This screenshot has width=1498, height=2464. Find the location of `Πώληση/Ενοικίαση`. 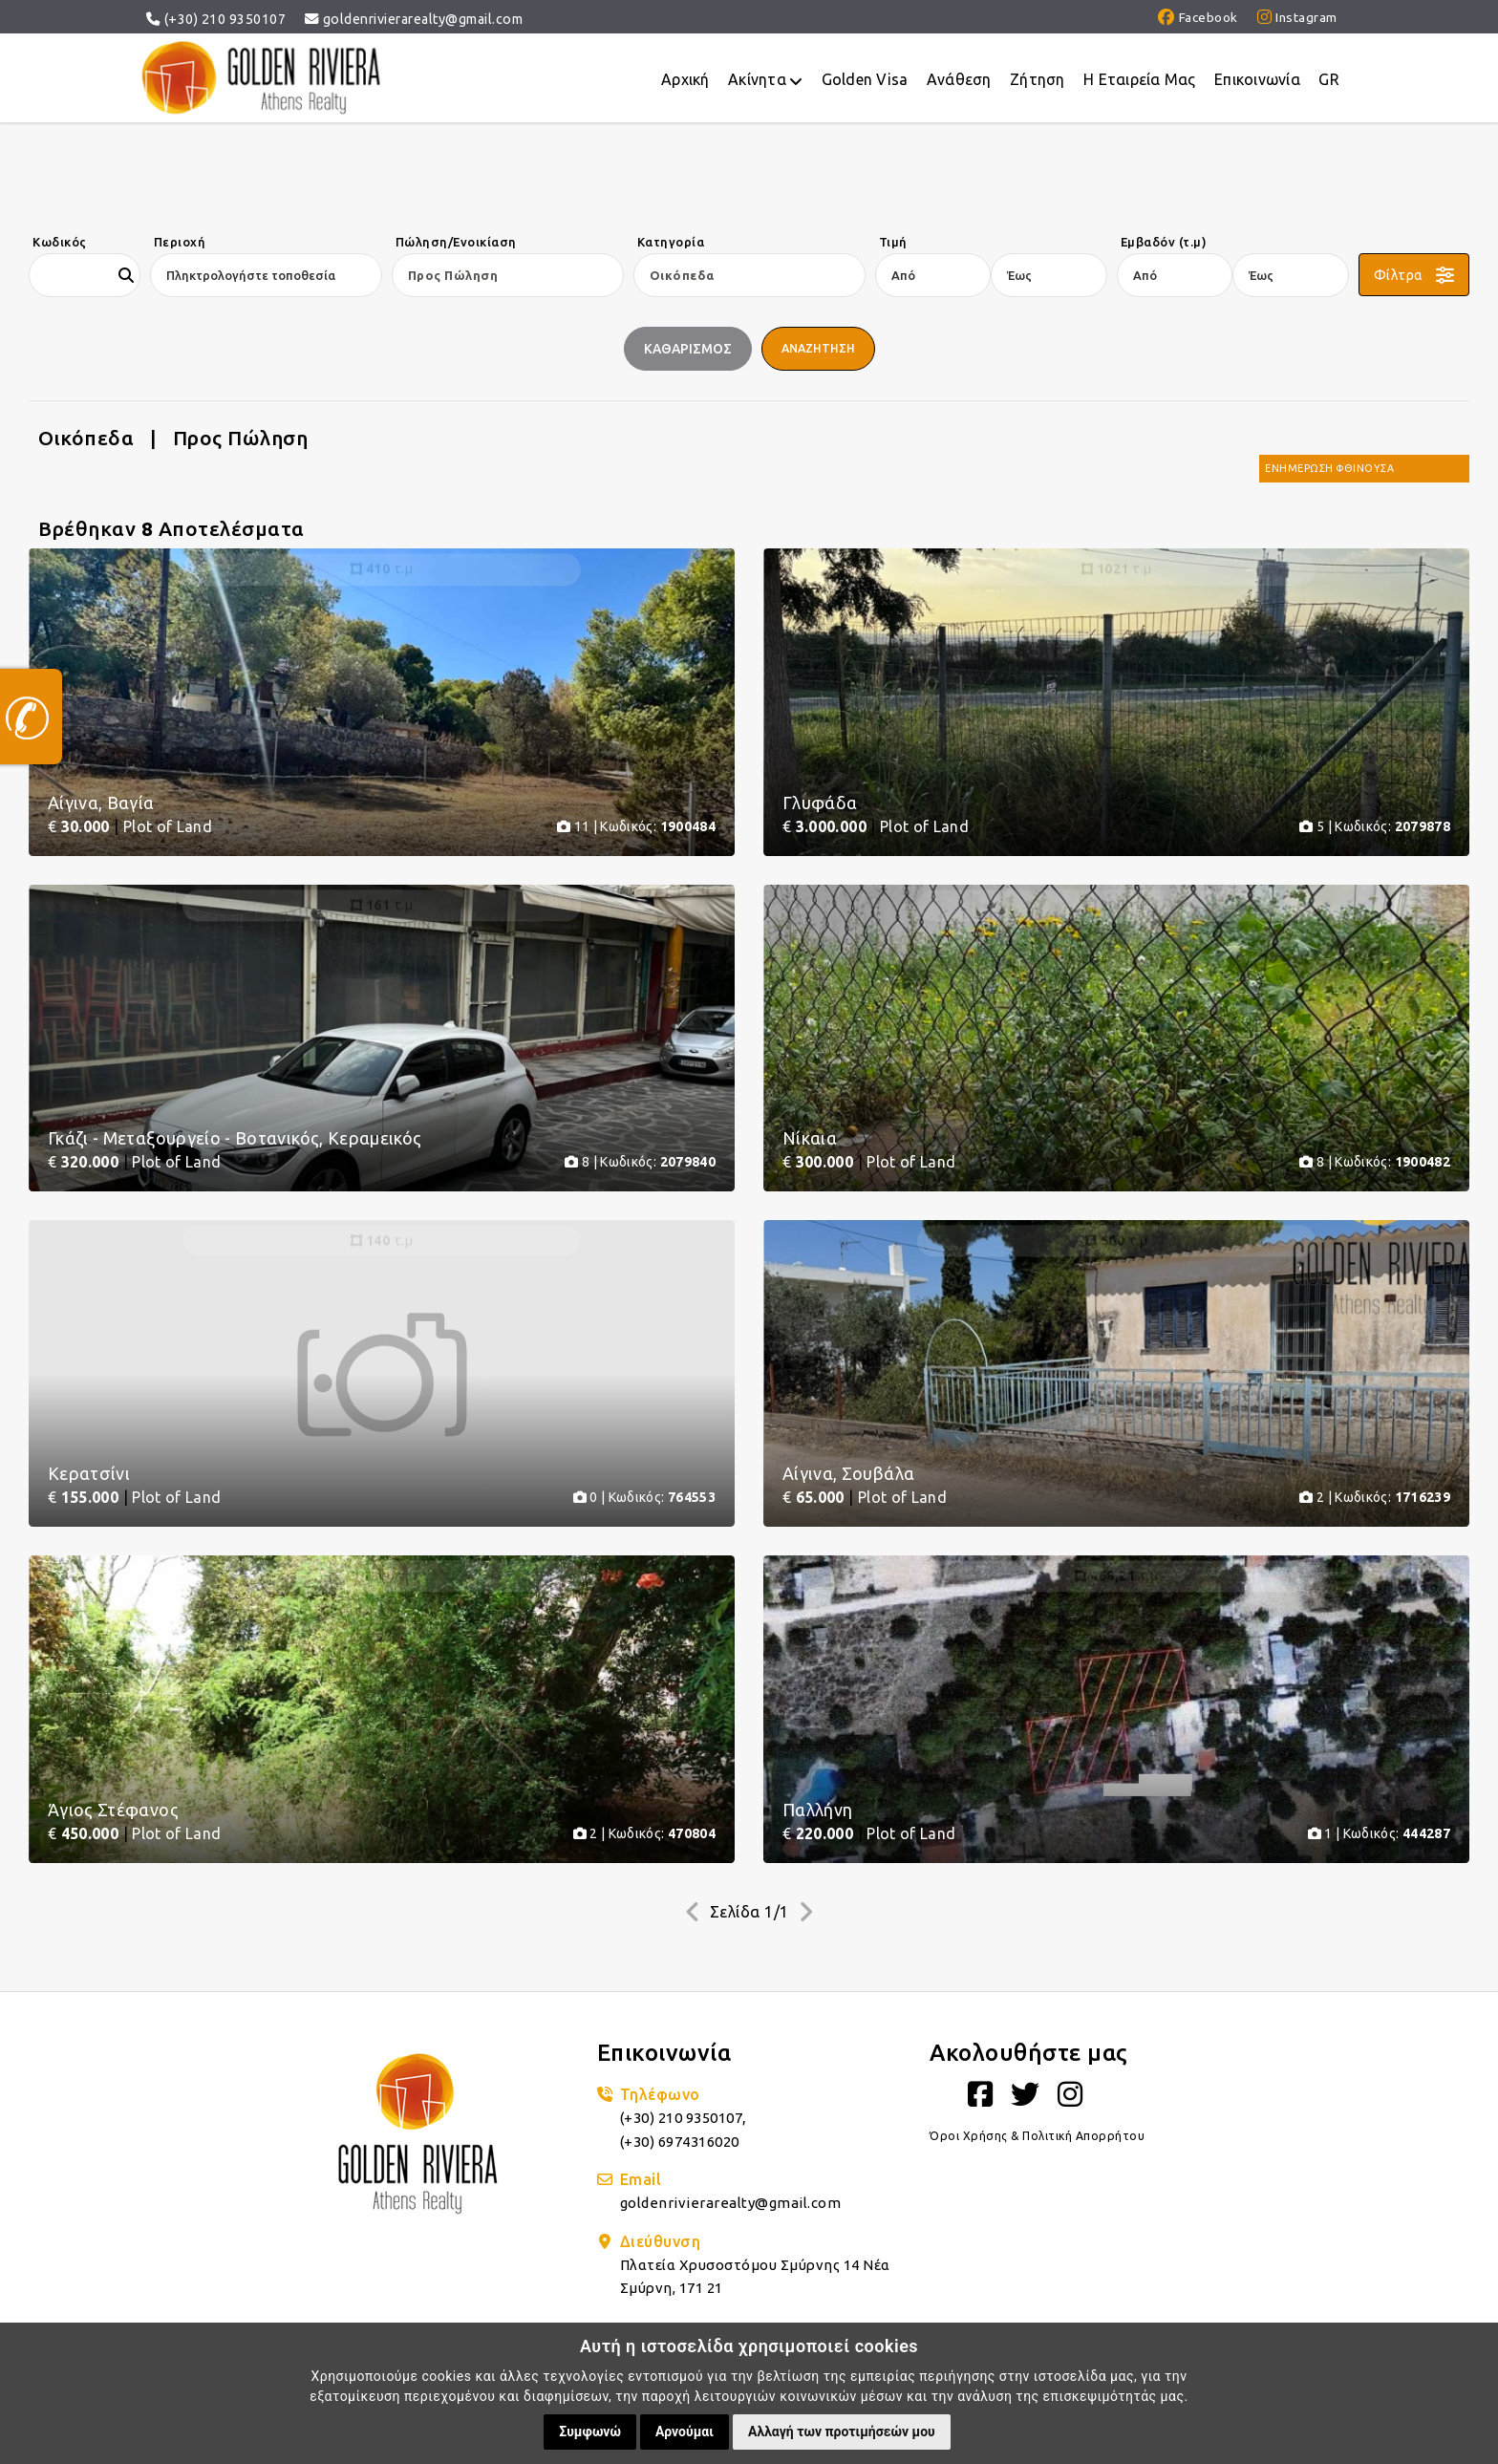

Πώληση/Ενοικίαση is located at coordinates (456, 241).